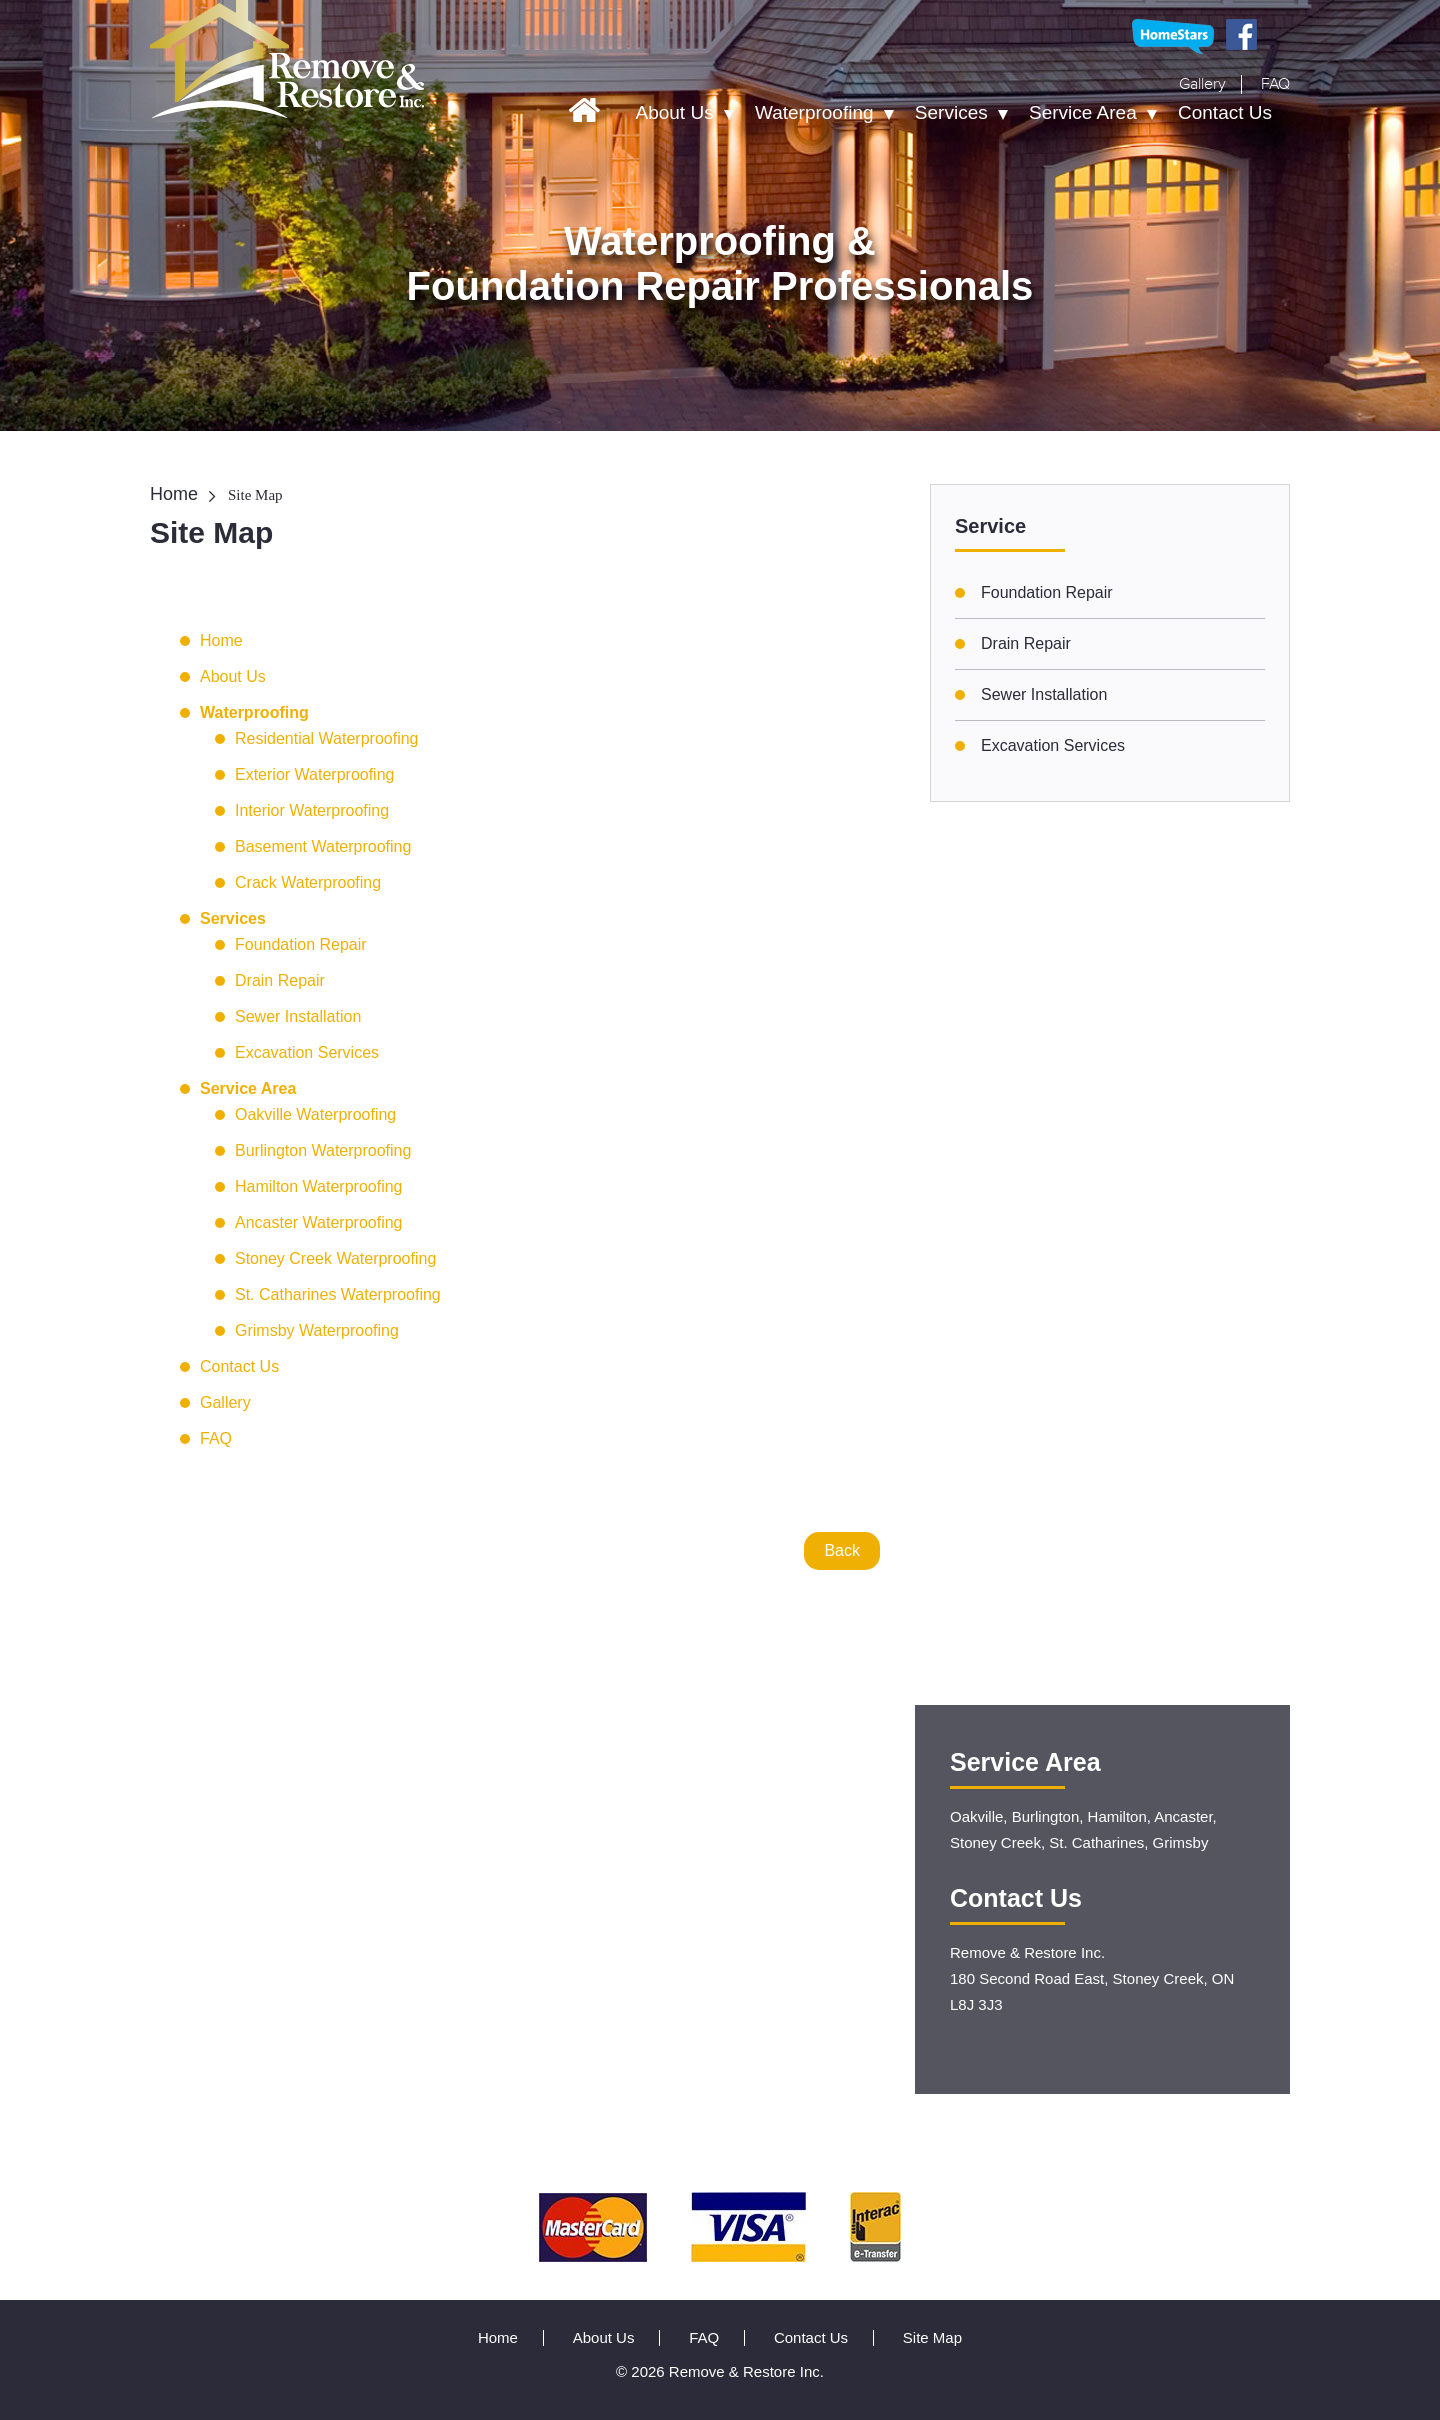  I want to click on Stoney Creek Waterproofing, so click(335, 1258).